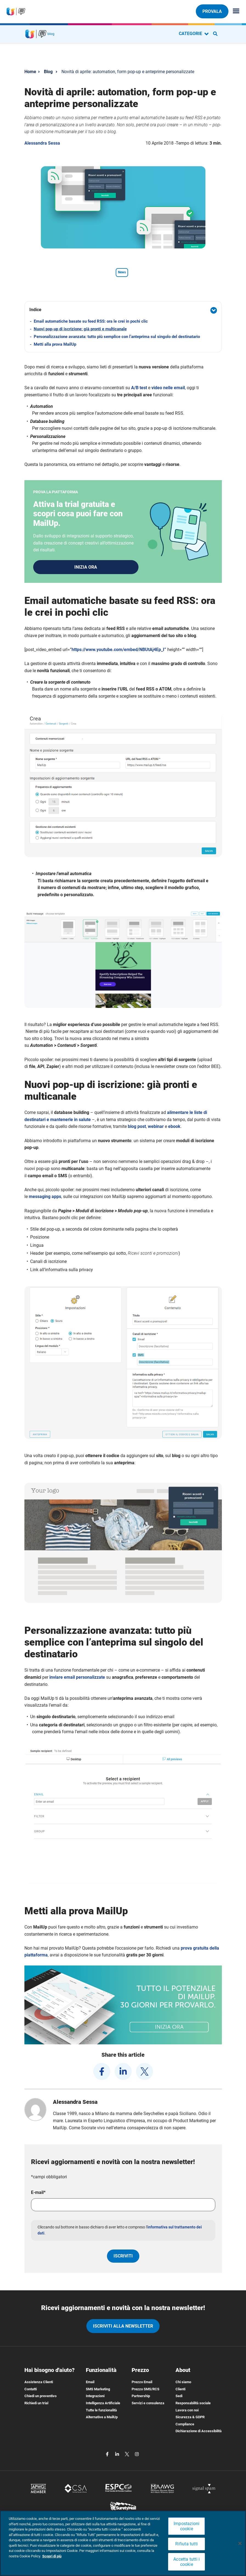  Describe the element at coordinates (193, 2405) in the screenshot. I see `Responsabilità sociale` at that location.